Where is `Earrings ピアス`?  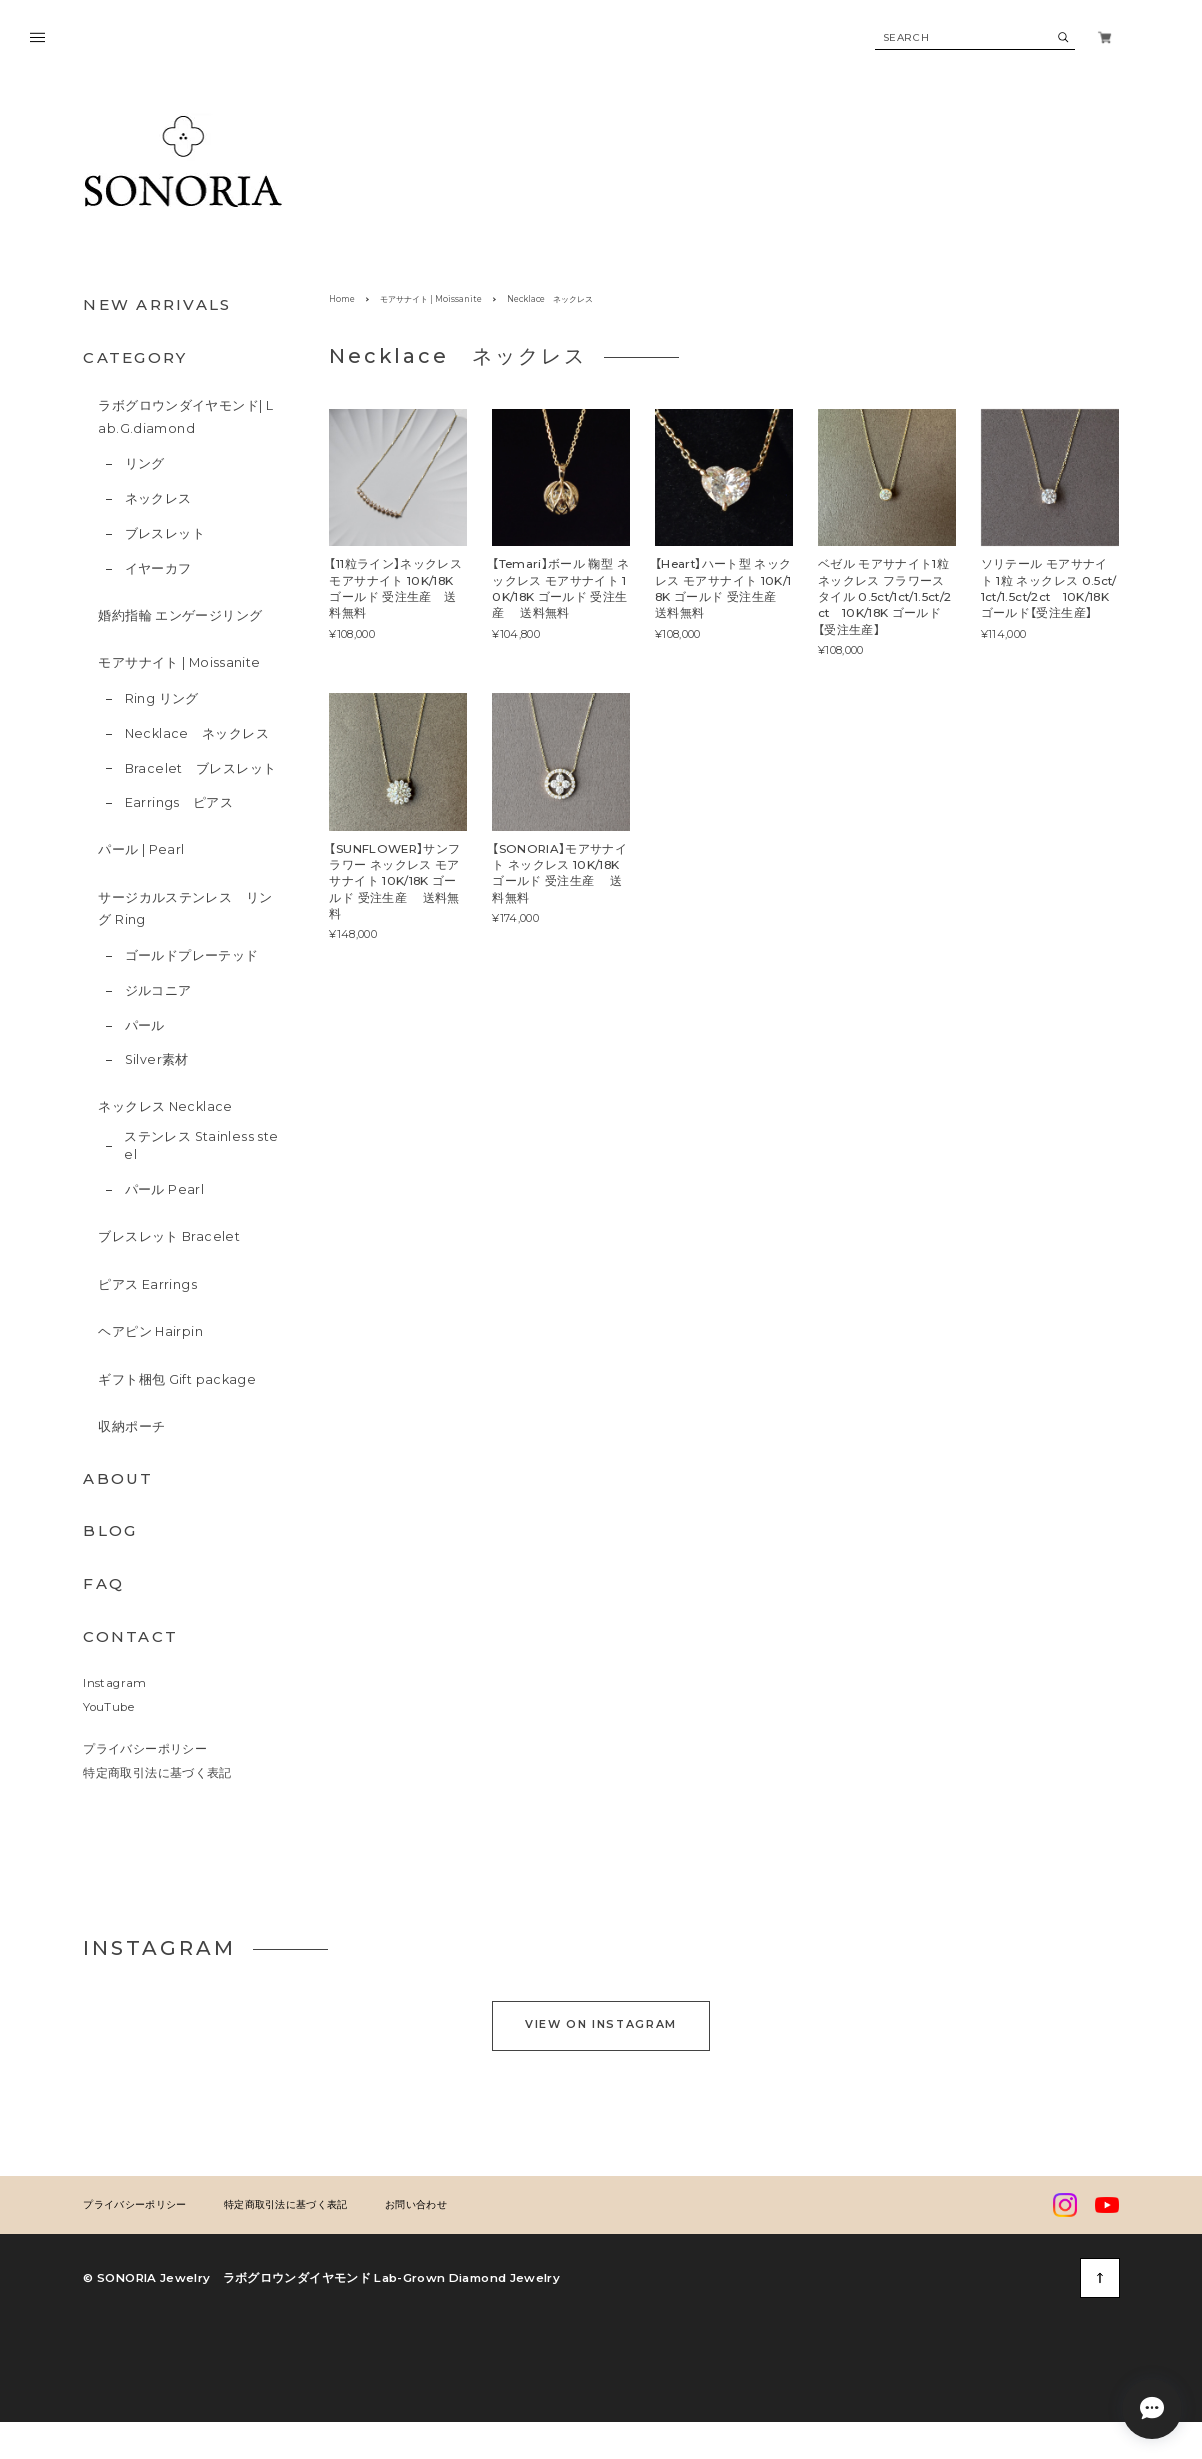 Earrings ピアス is located at coordinates (179, 802).